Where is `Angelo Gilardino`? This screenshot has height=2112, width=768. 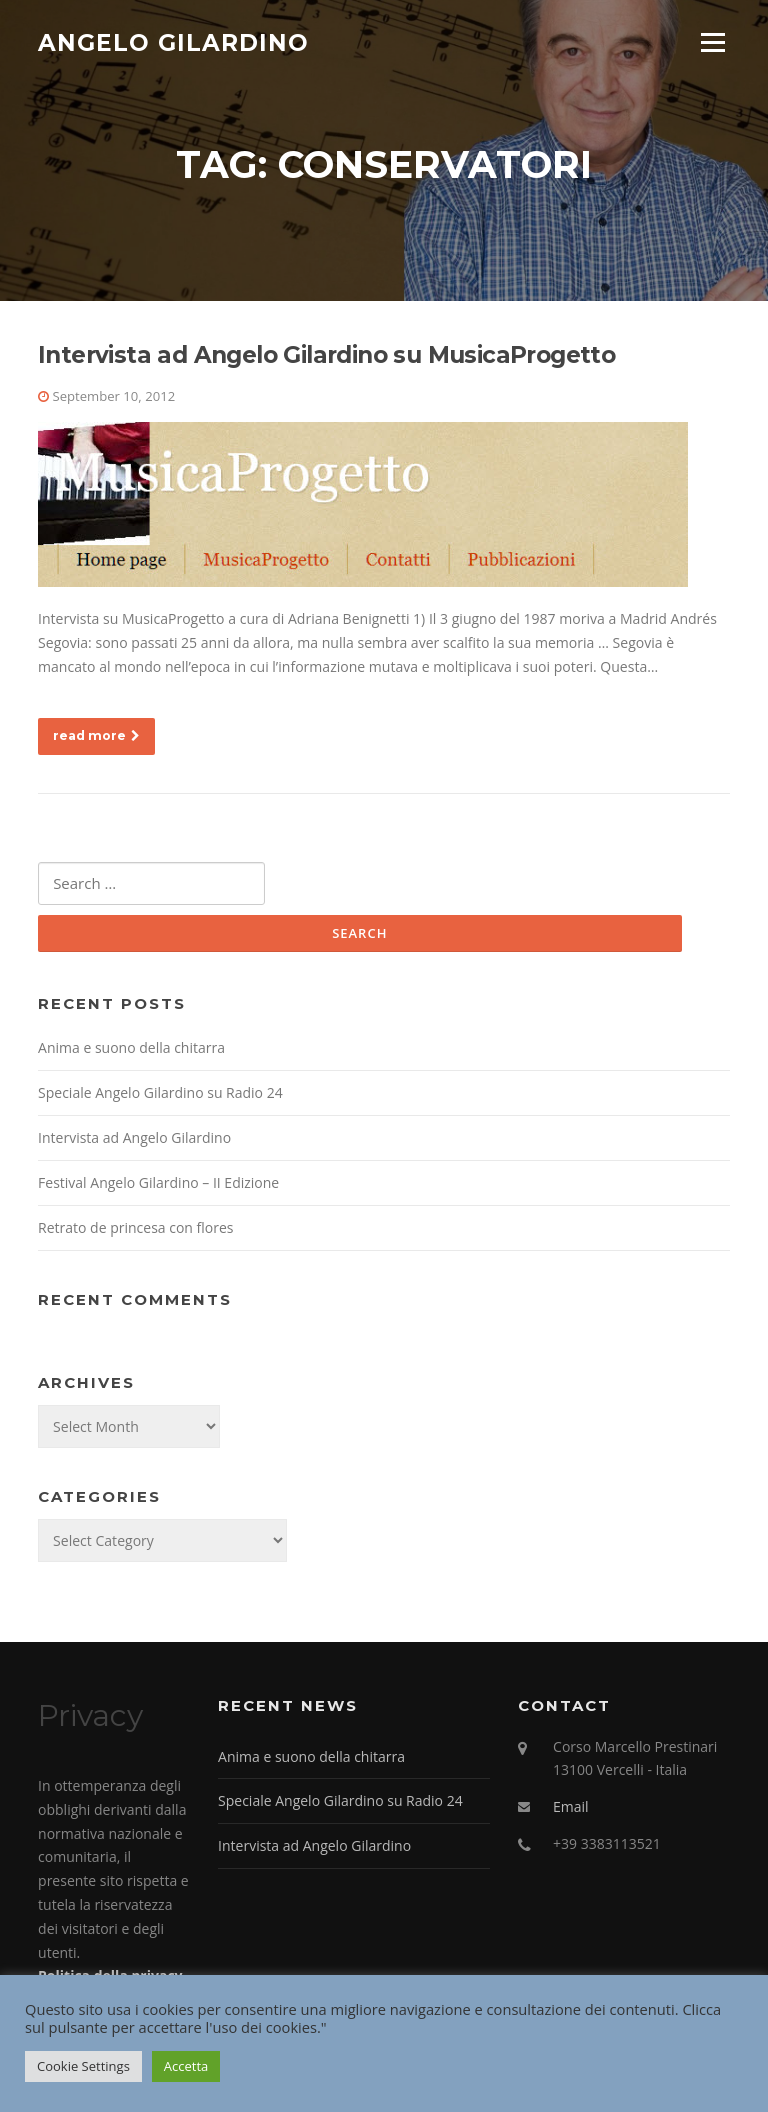 Angelo Gilardino is located at coordinates (173, 42).